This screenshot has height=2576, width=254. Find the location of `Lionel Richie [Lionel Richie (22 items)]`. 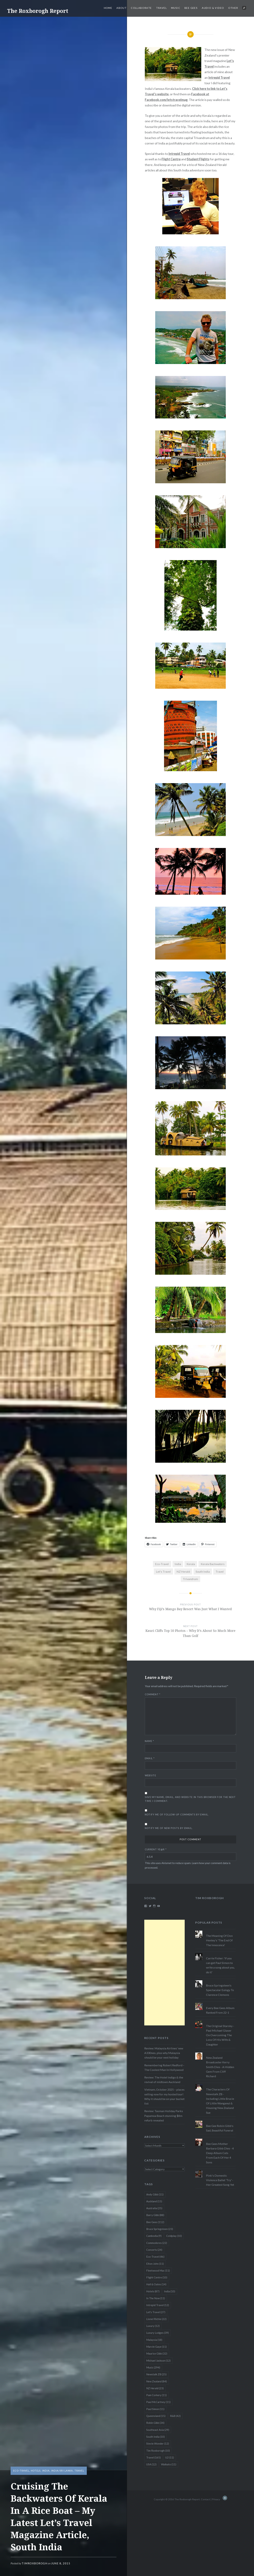

Lionel Richie [Lionel Richie (22 items)] is located at coordinates (156, 2319).